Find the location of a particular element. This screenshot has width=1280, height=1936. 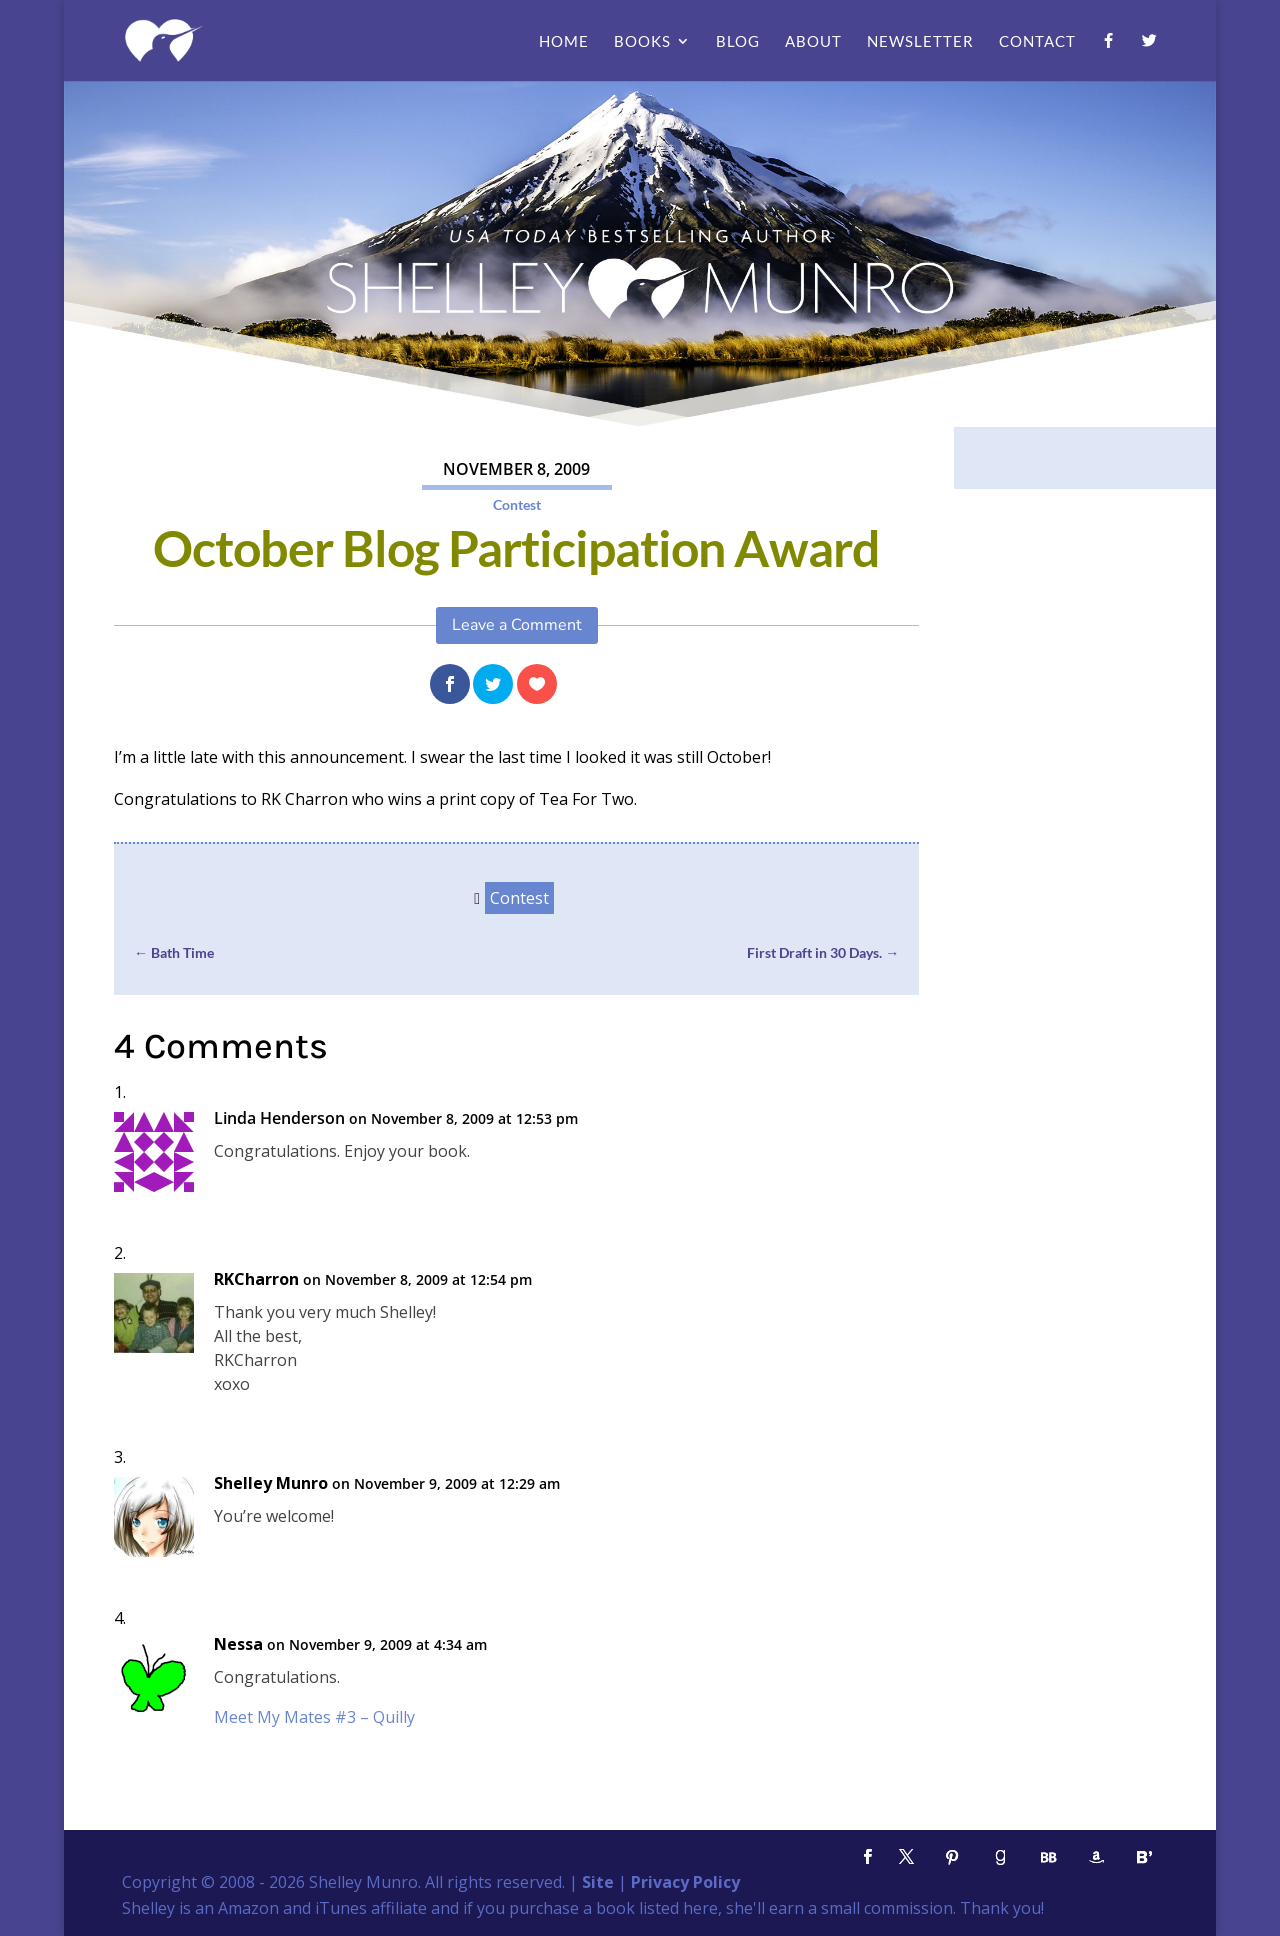

Newsletter is located at coordinates (920, 42).